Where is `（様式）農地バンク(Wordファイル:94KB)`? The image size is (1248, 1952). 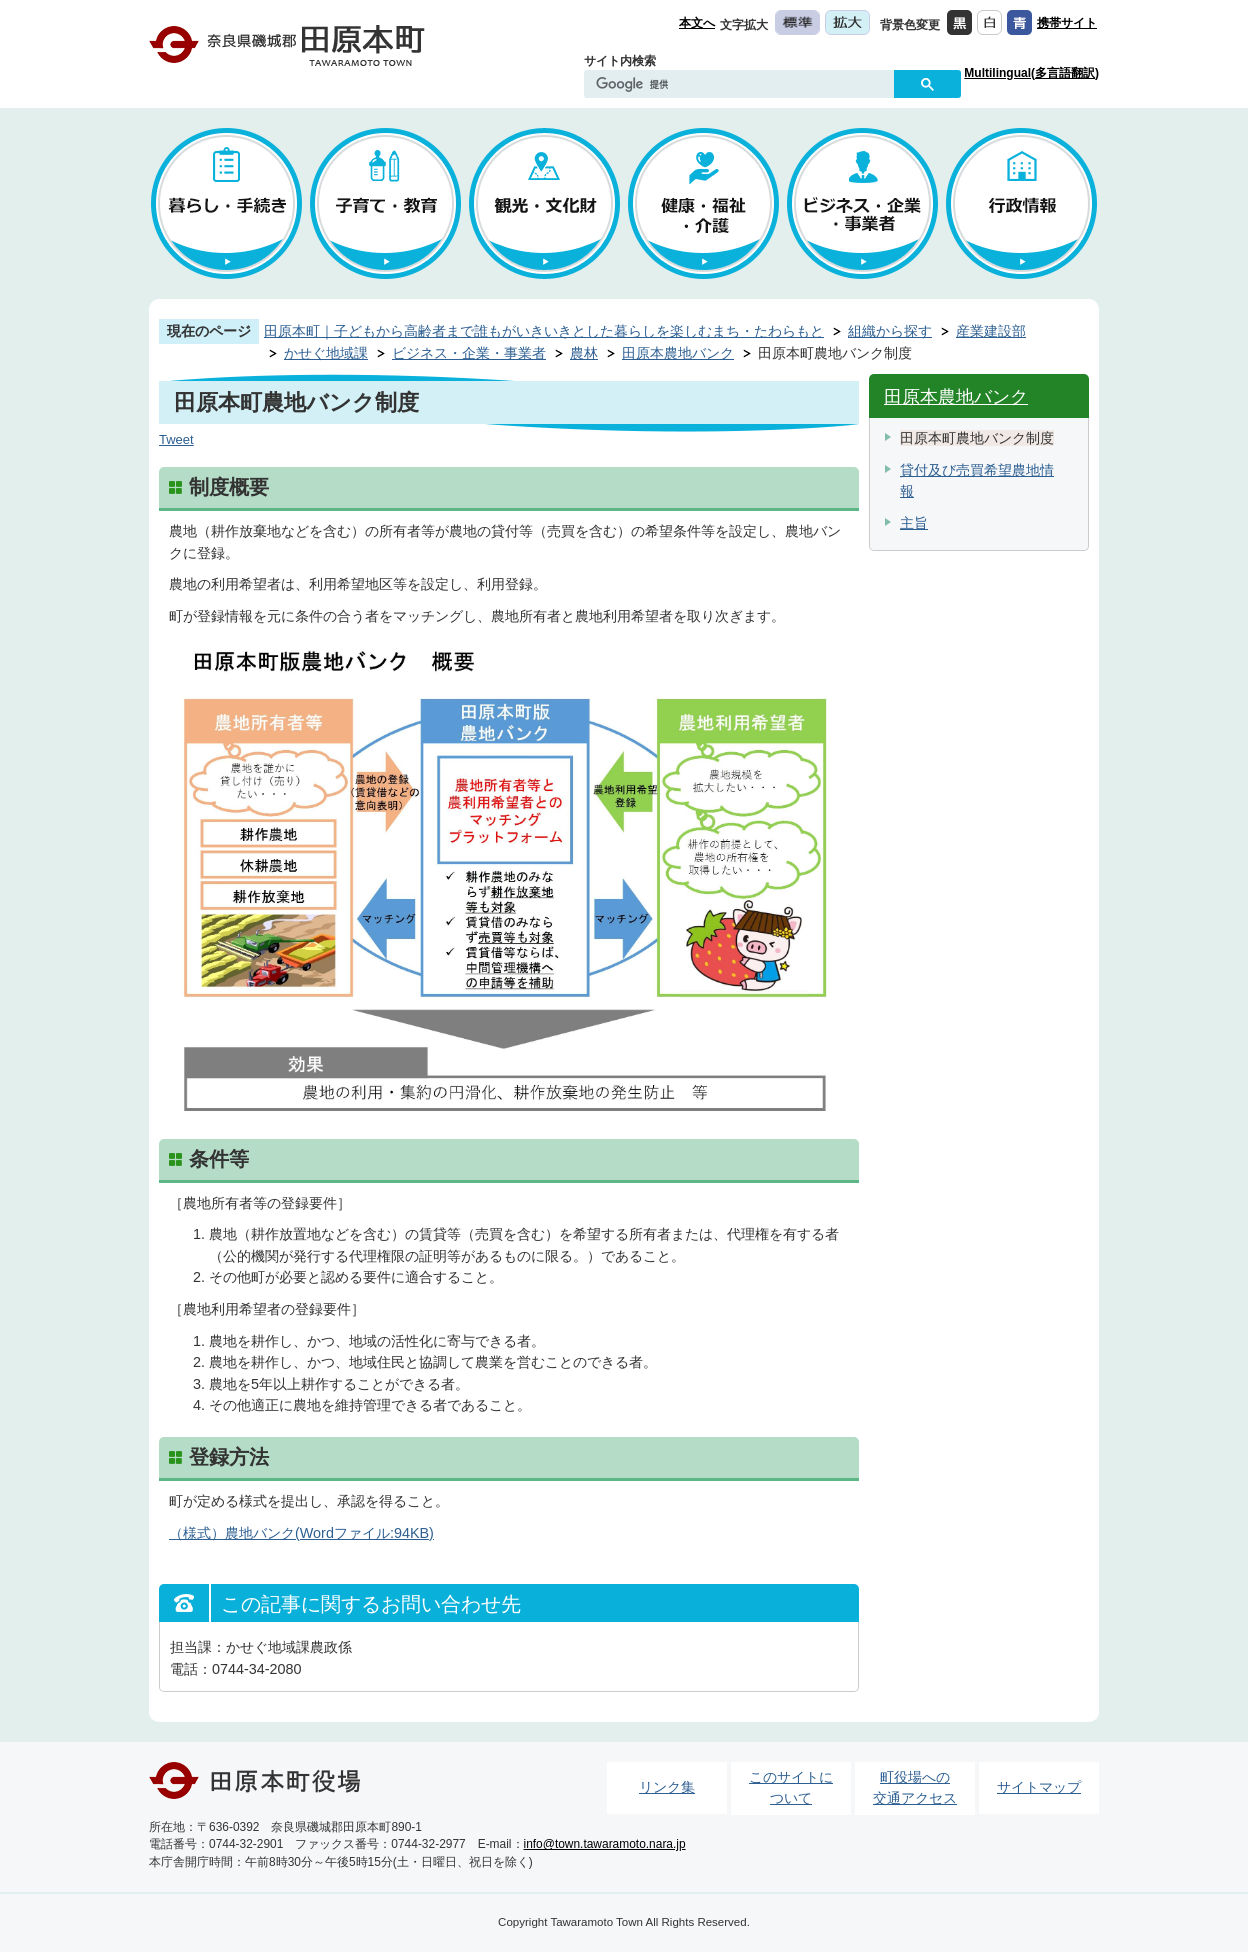 （様式）農地バンク(Wordファイル:94KB) is located at coordinates (301, 1533).